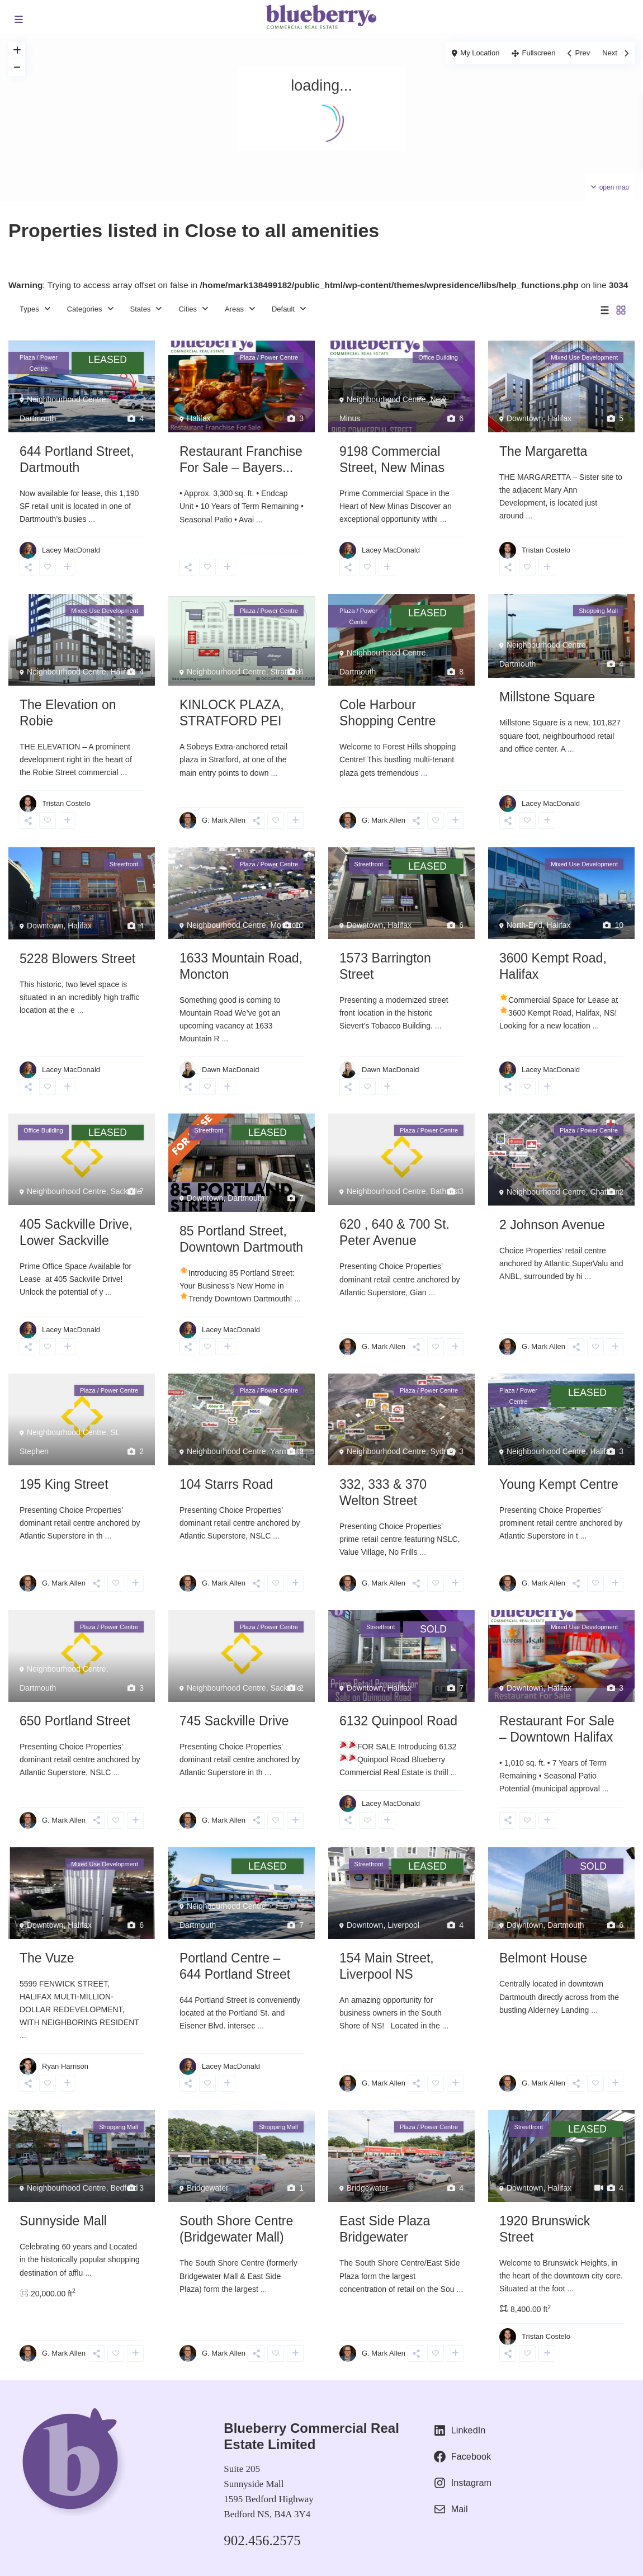 The width and height of the screenshot is (643, 2576). I want to click on States, so click(140, 309).